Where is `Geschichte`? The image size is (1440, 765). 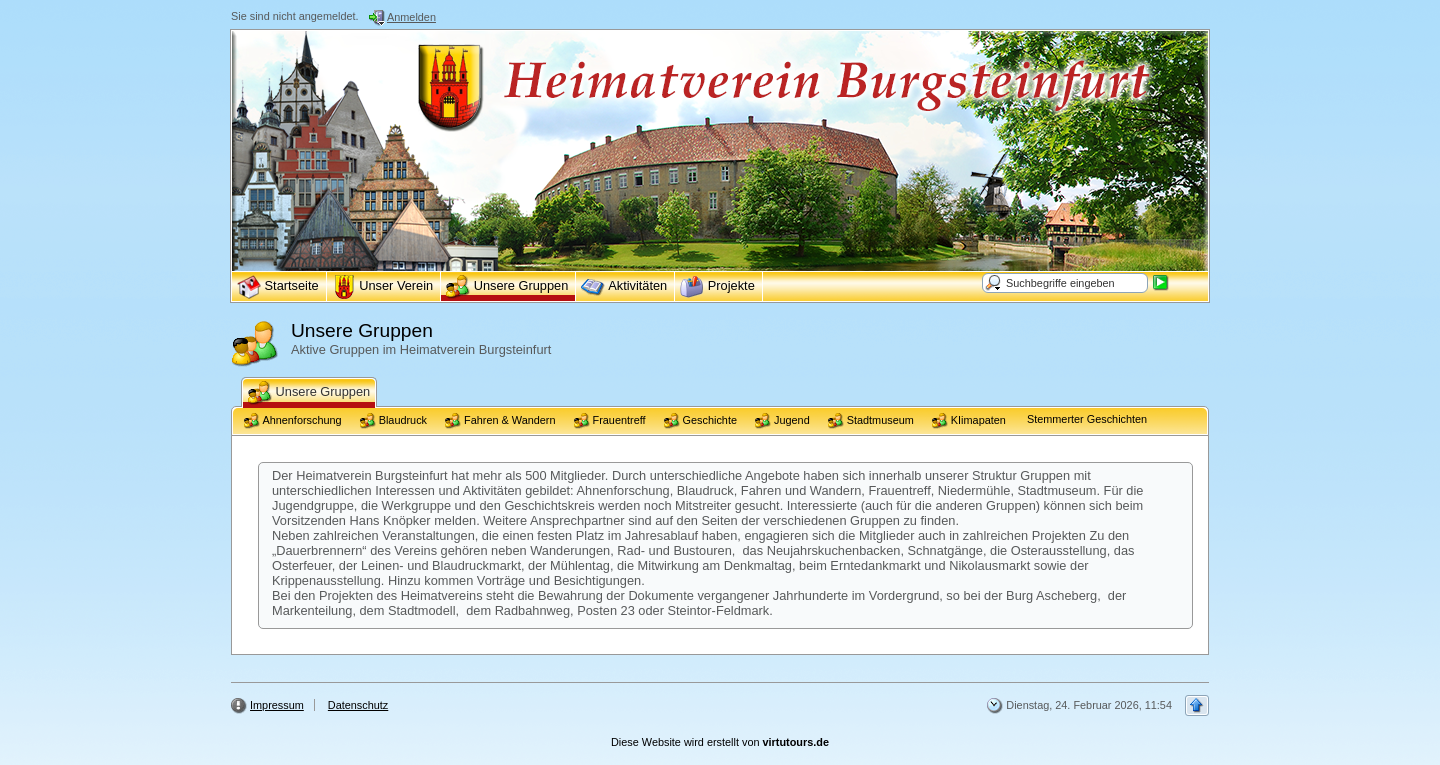 Geschichte is located at coordinates (700, 421).